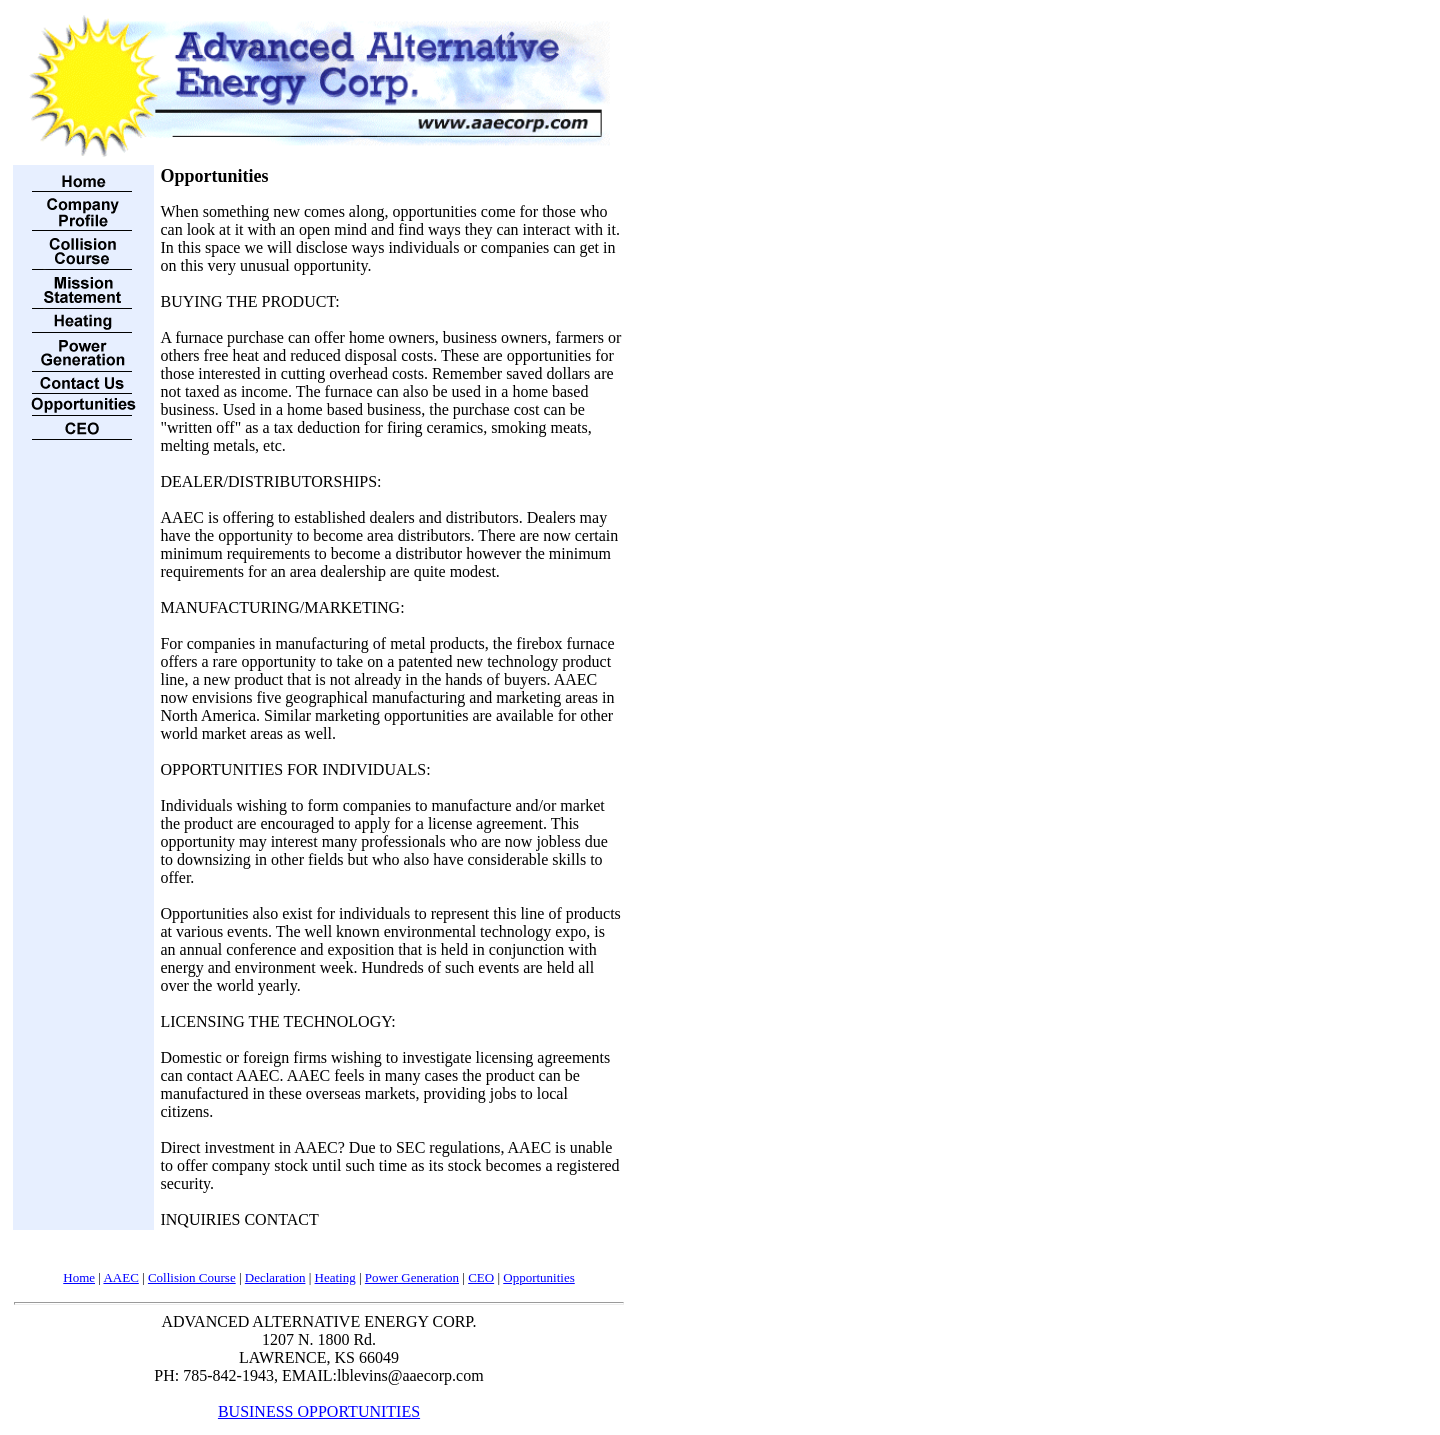 This screenshot has width=1440, height=1435. Describe the element at coordinates (539, 1277) in the screenshot. I see `Opportunities` at that location.